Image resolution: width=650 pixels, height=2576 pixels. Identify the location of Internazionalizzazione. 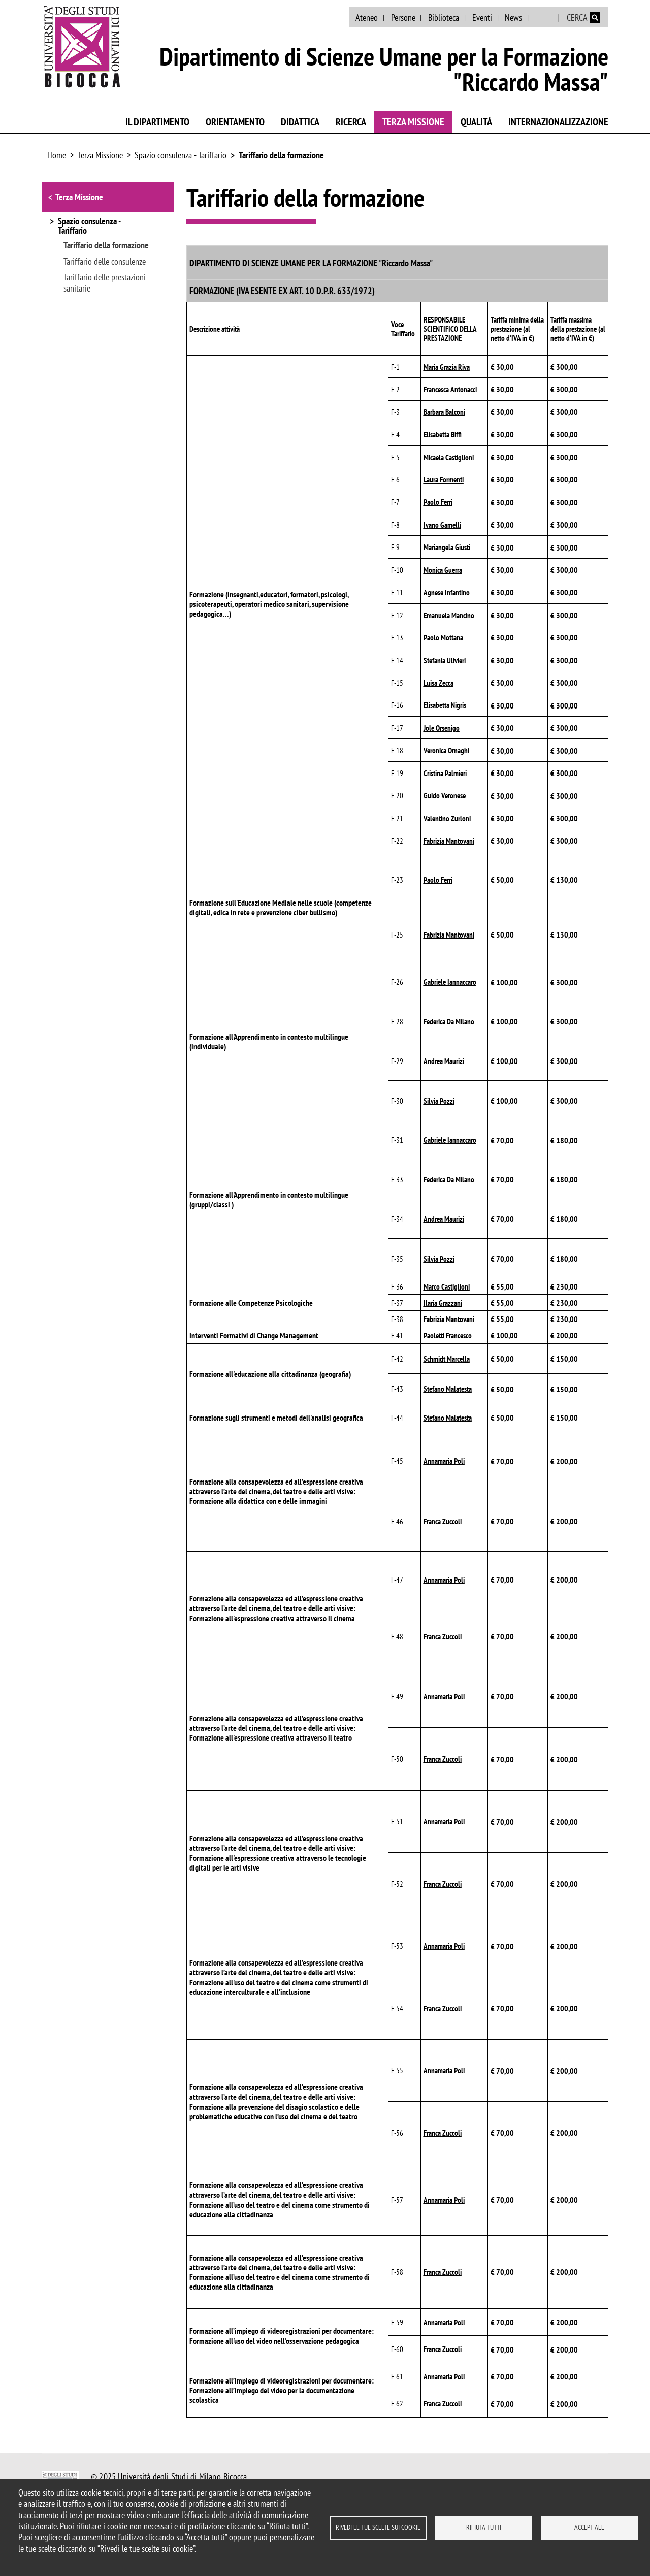
(558, 121).